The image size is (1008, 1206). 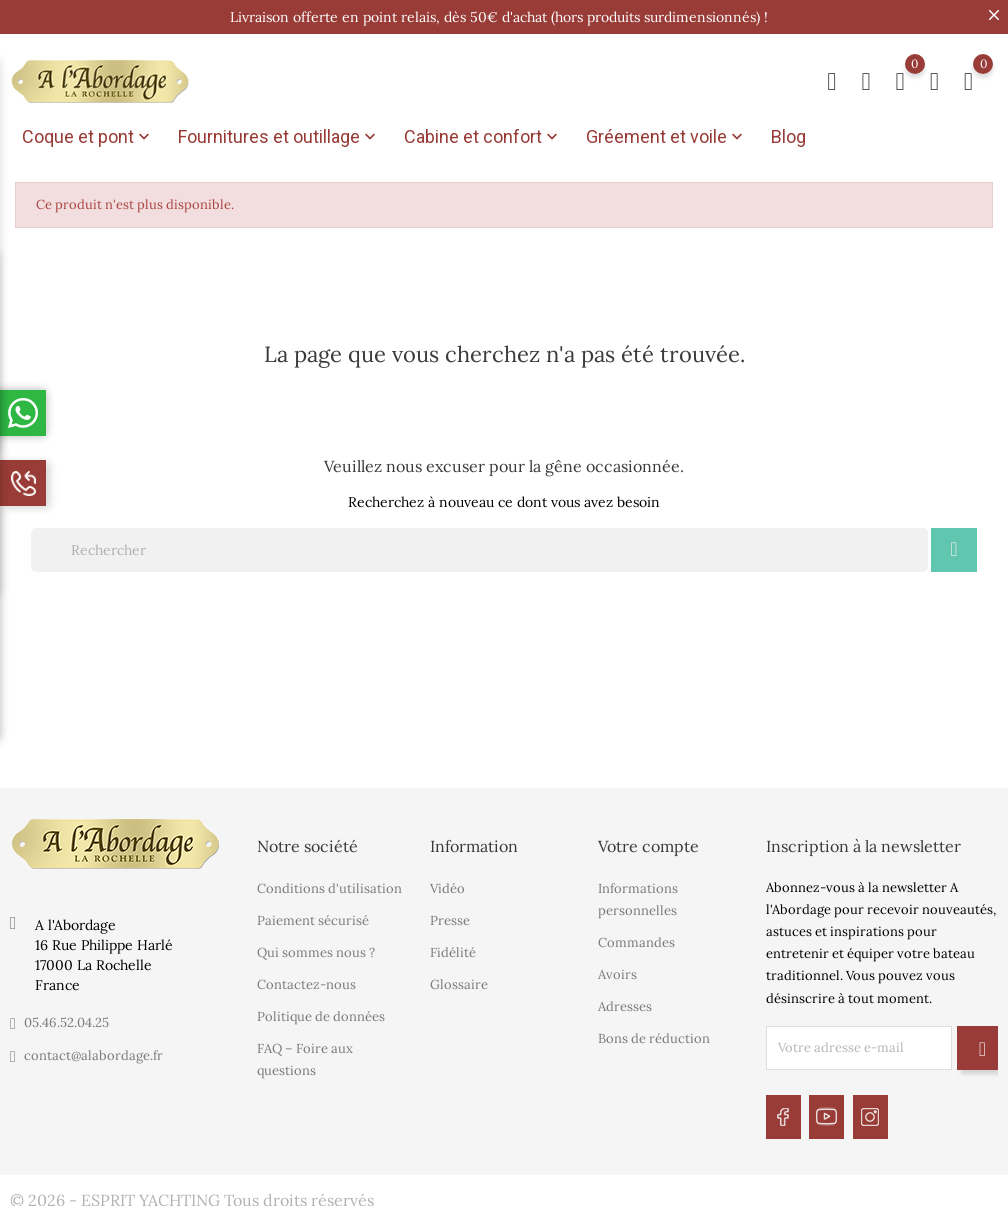 I want to click on Paiement sécurisé, so click(x=313, y=916).